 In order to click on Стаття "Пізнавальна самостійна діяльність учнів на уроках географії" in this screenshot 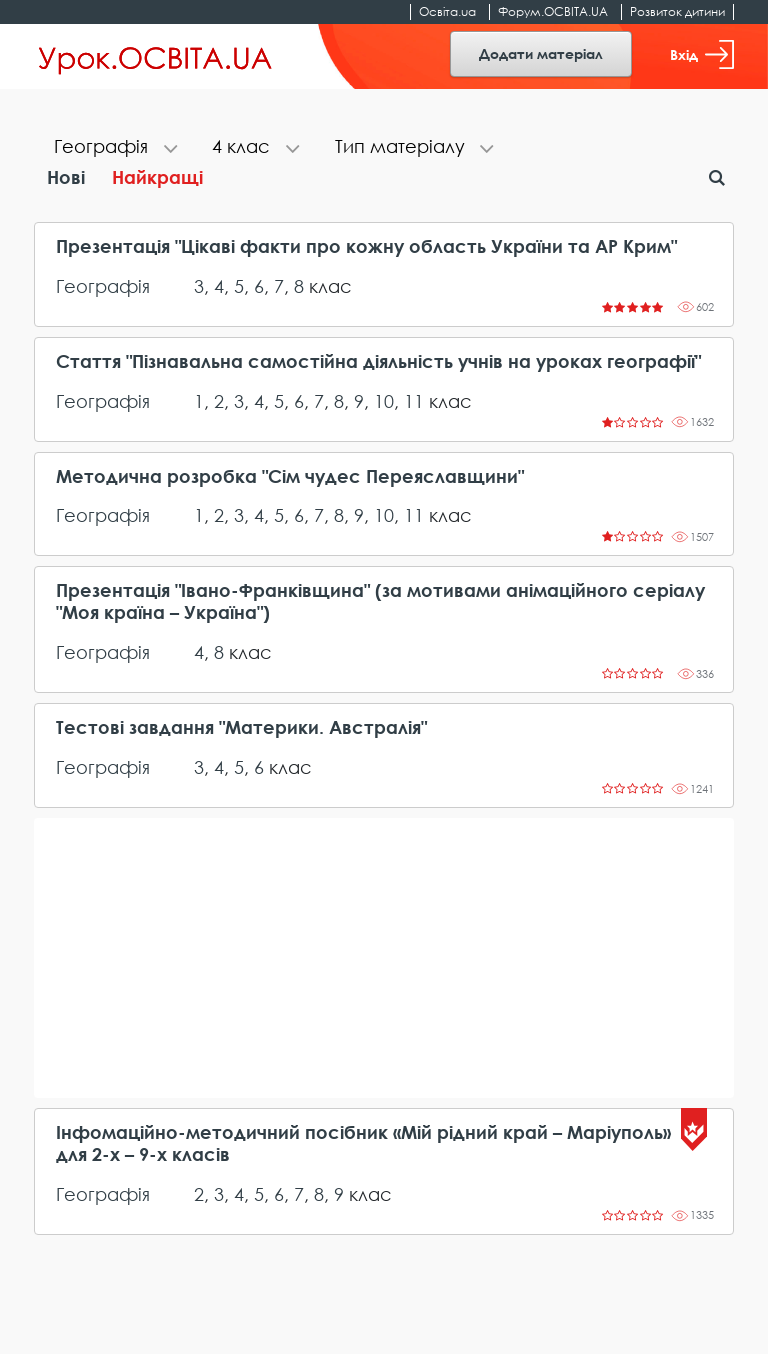, I will do `click(378, 361)`.